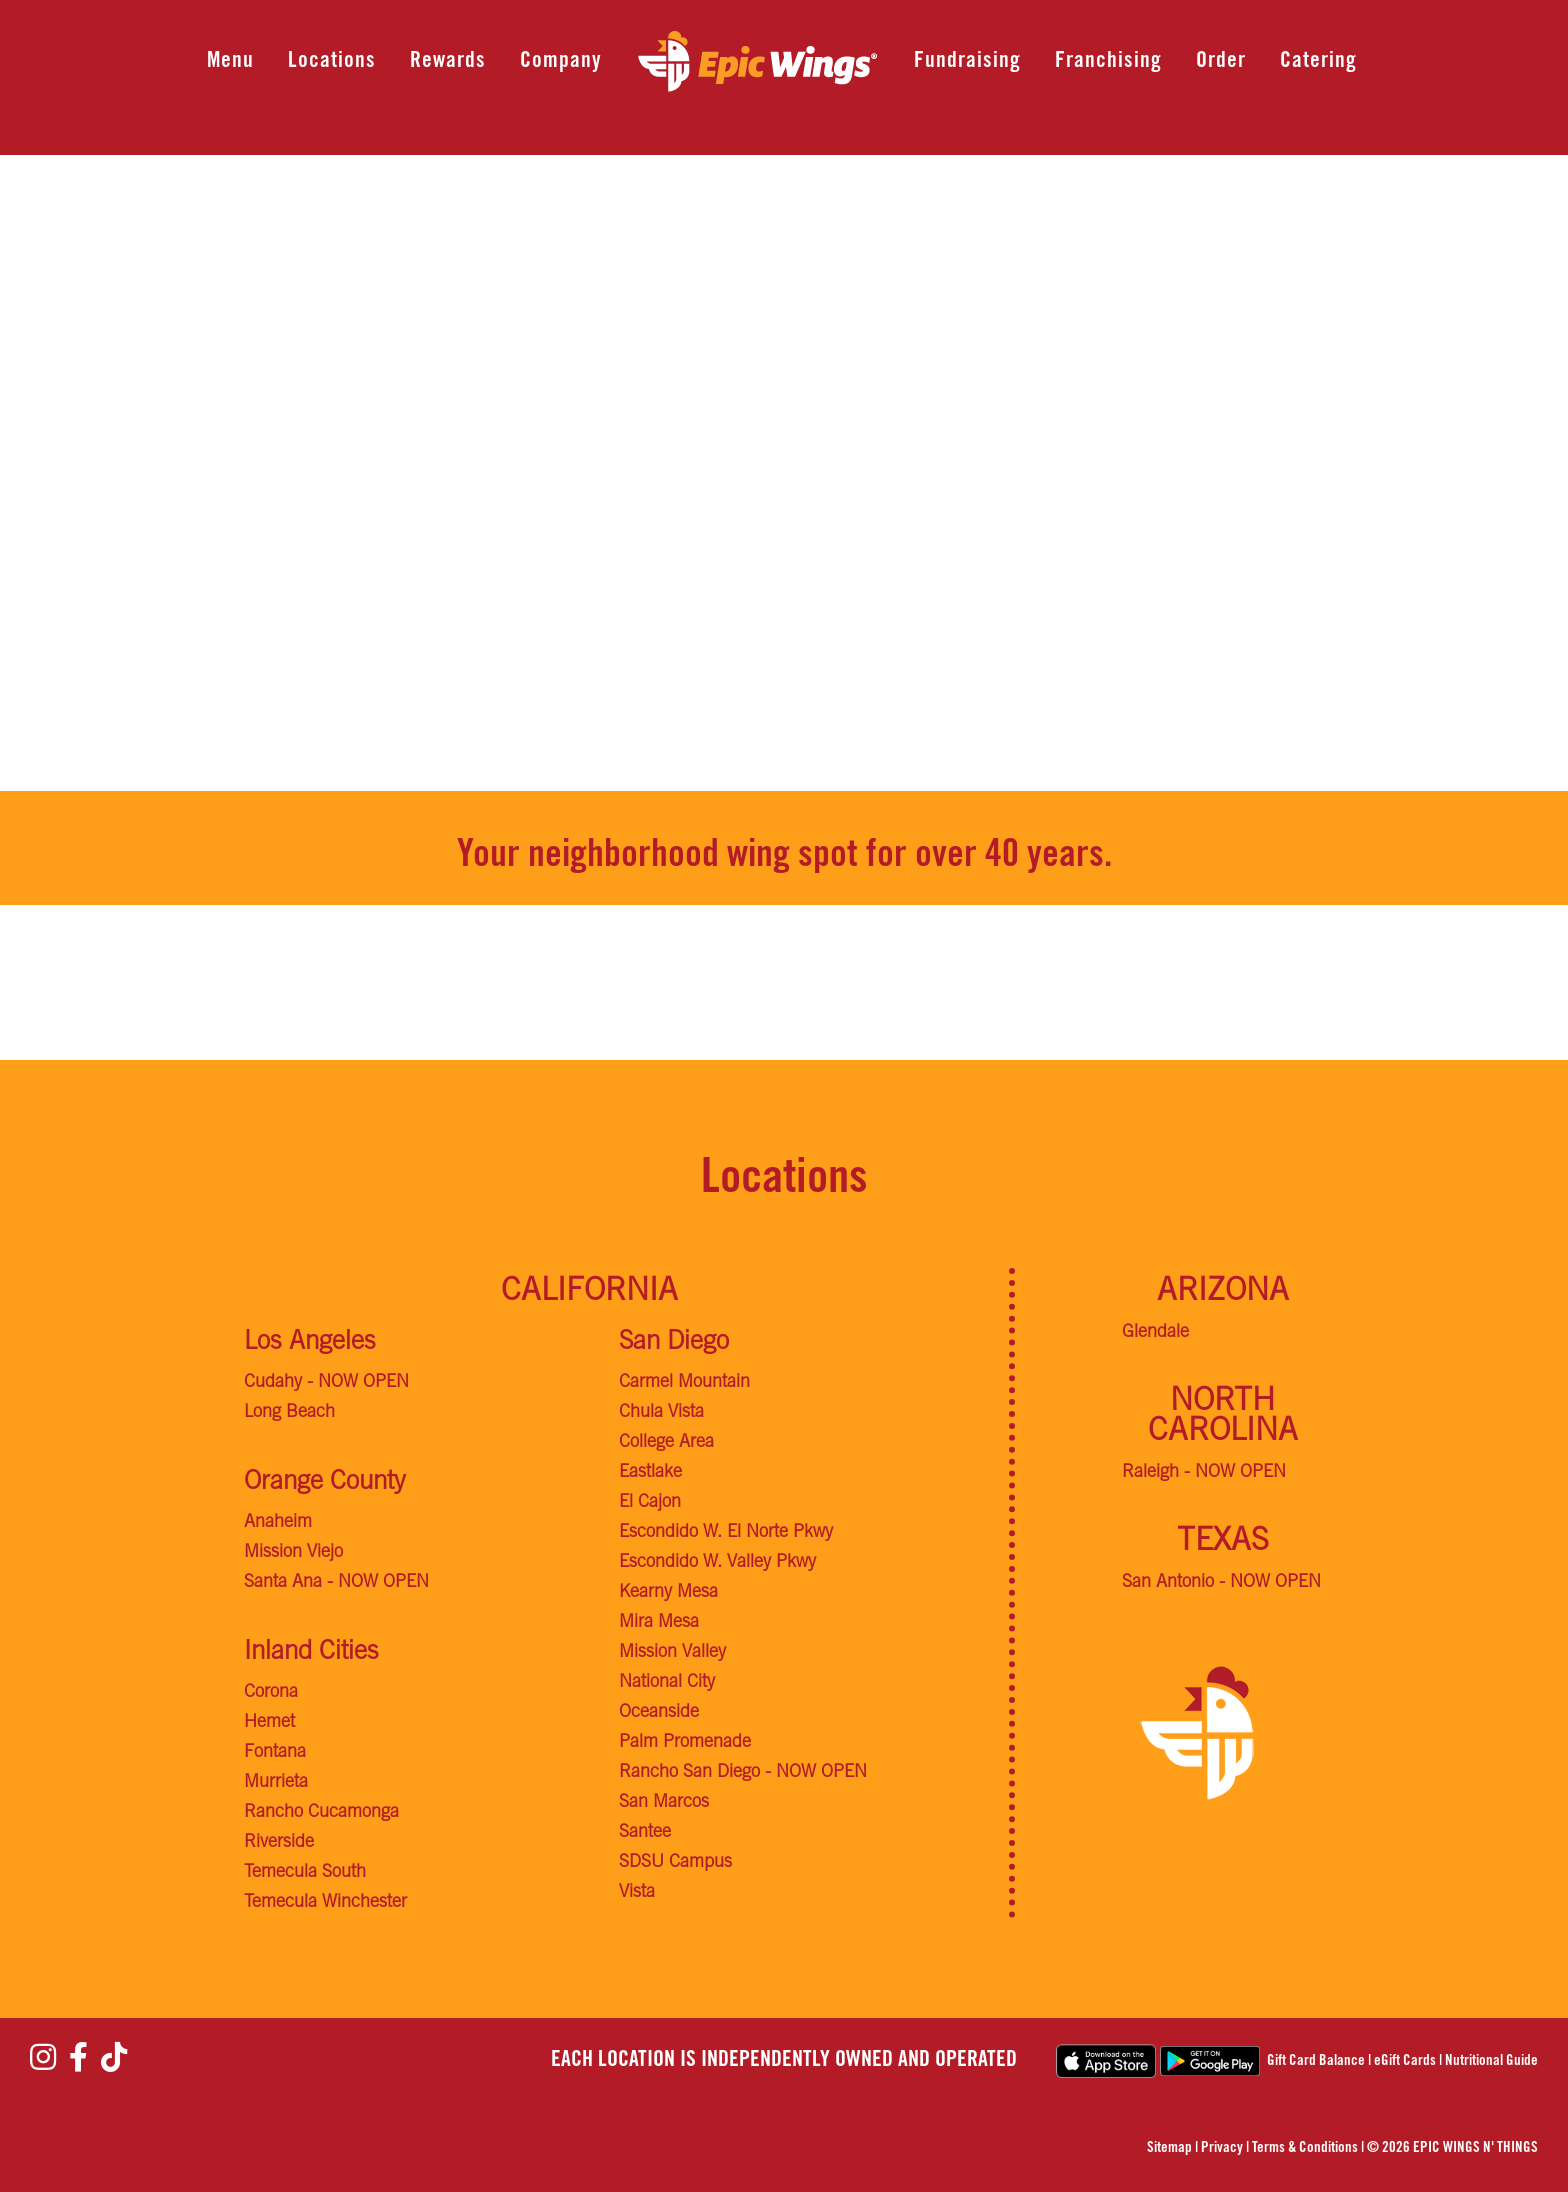 This screenshot has width=1568, height=2192. I want to click on Eastlake, so click(650, 1473).